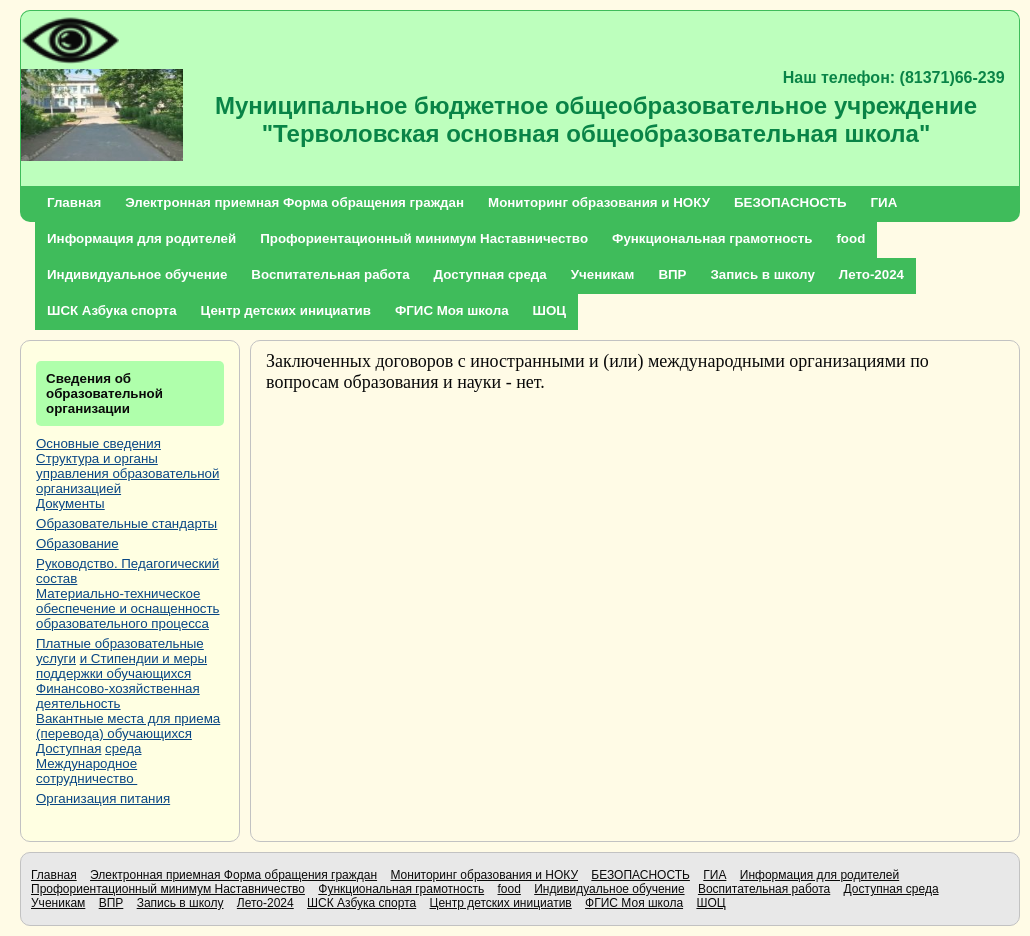 The height and width of the screenshot is (936, 1030). Describe the element at coordinates (103, 798) in the screenshot. I see `Организация питания` at that location.